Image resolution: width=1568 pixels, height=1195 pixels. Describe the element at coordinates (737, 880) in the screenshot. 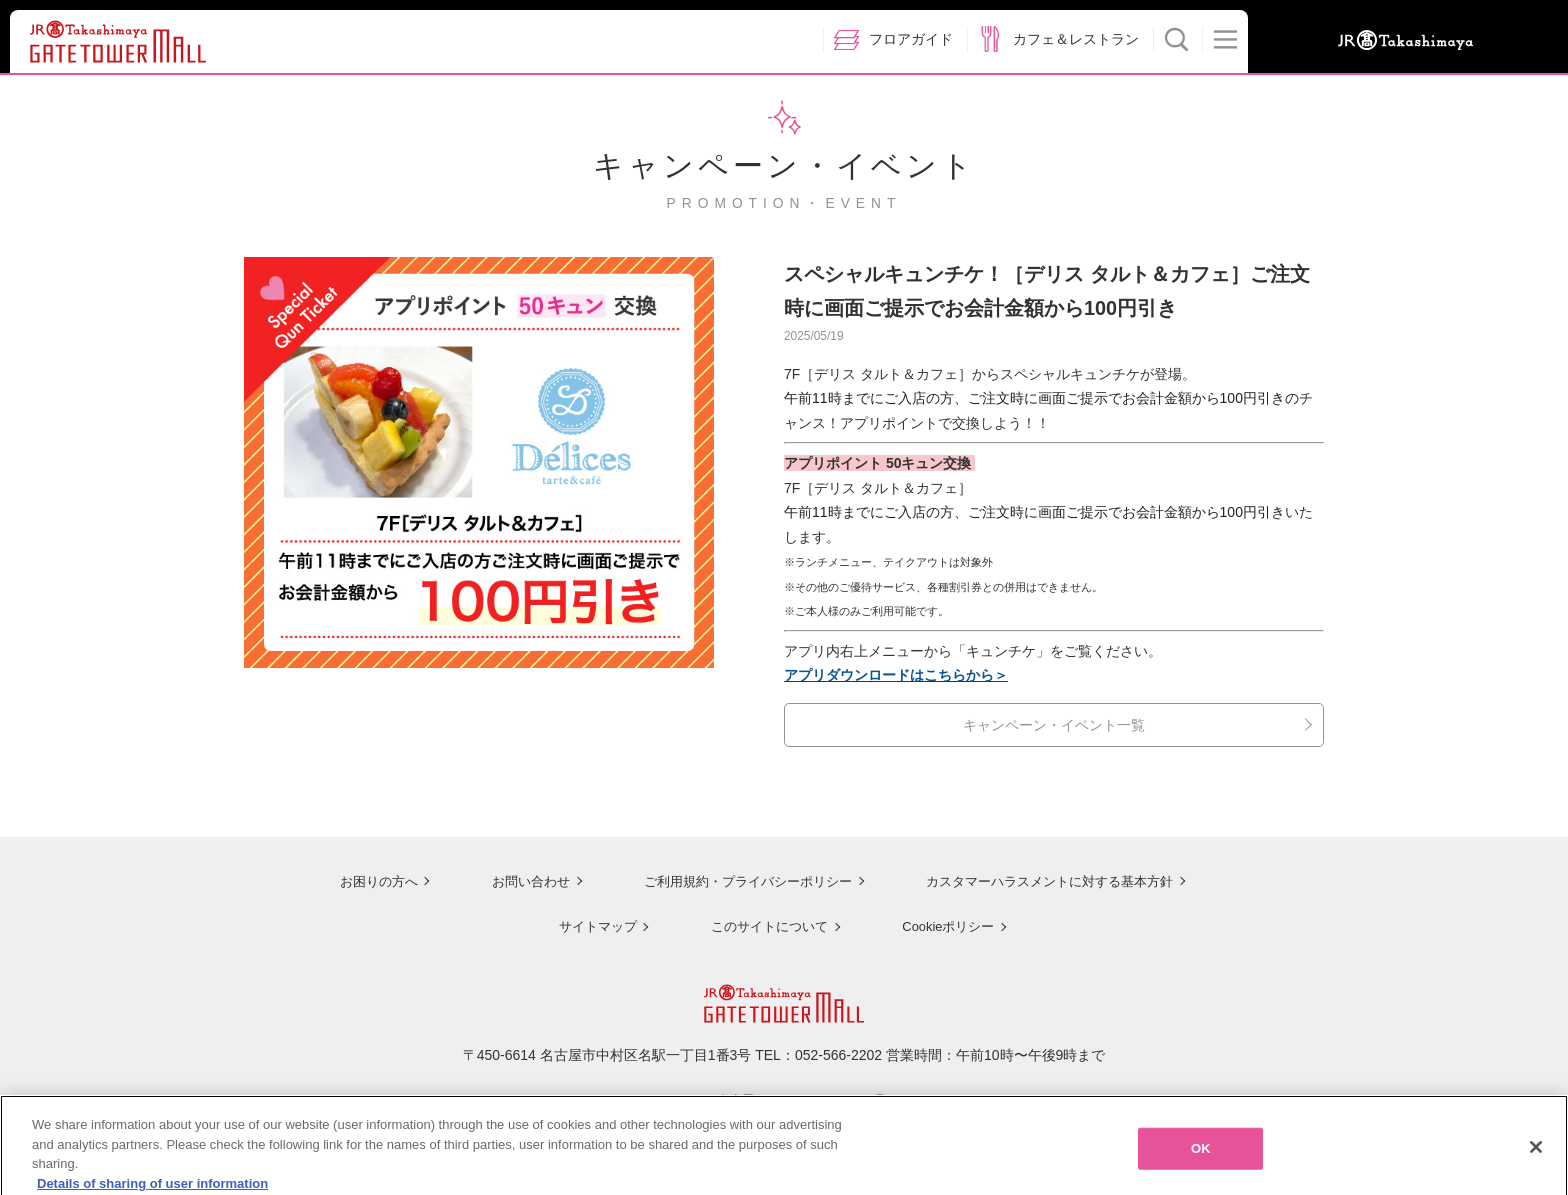

I see `ご利用規約・プライバシーポリシー` at that location.